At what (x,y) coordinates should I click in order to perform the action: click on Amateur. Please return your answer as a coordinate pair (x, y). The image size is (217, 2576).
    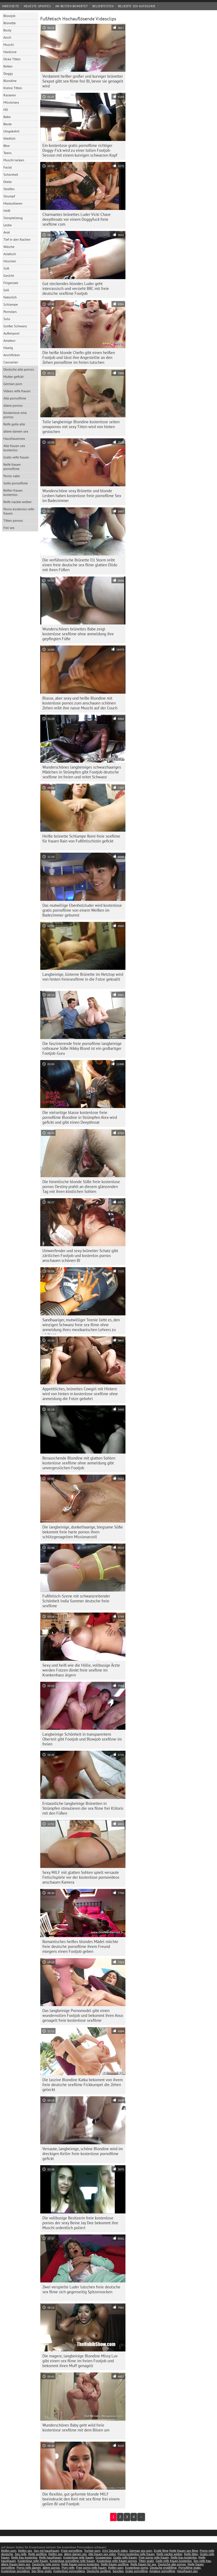
    Looking at the image, I should click on (9, 340).